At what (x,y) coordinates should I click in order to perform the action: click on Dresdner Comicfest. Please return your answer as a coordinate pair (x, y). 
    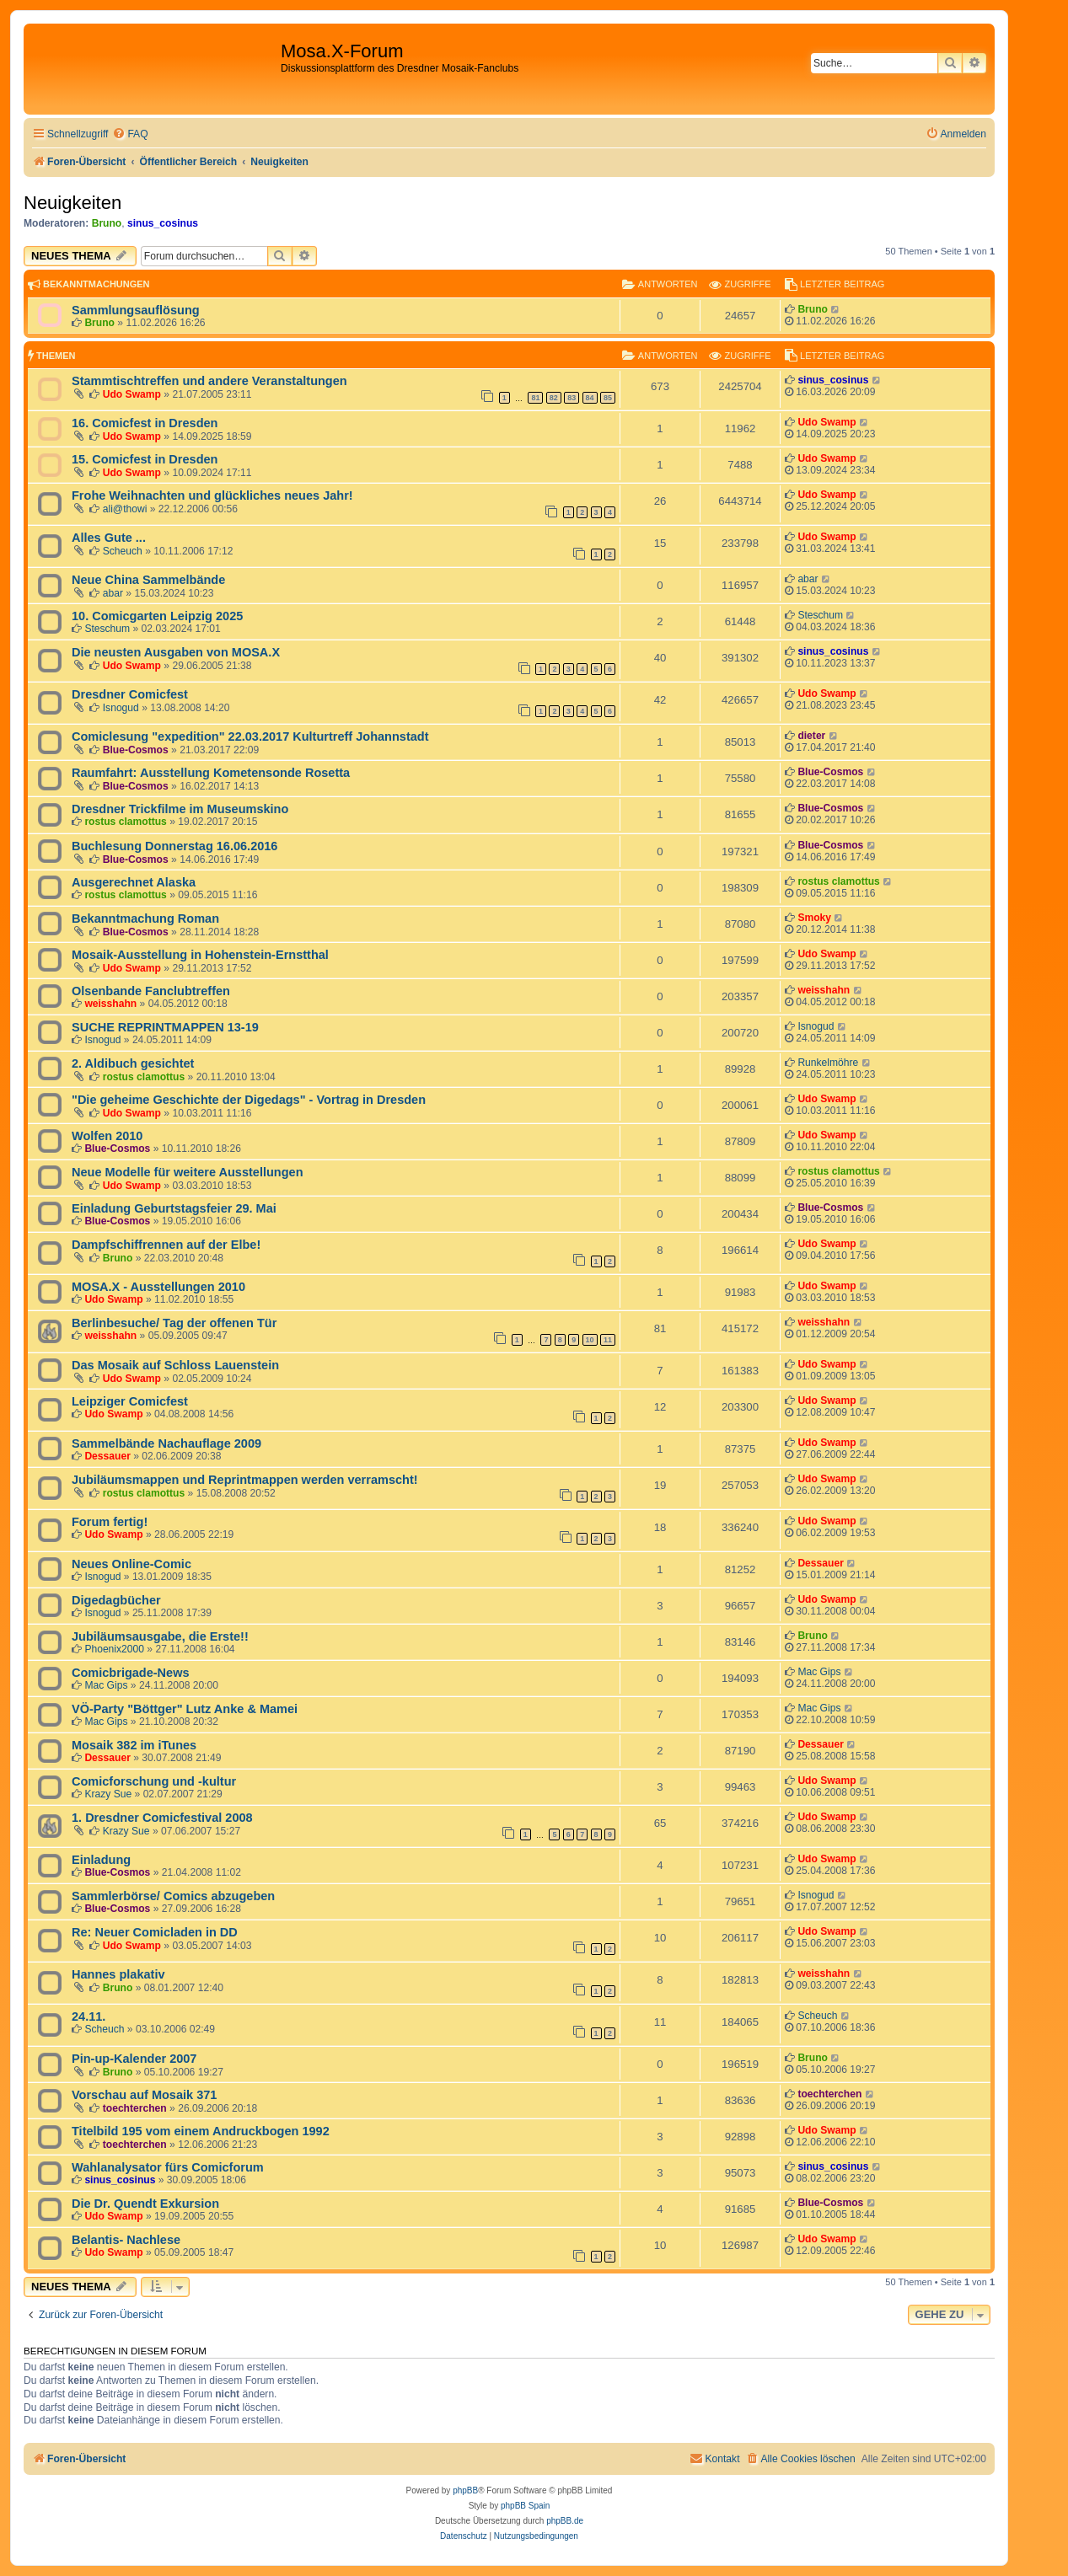
    Looking at the image, I should click on (130, 694).